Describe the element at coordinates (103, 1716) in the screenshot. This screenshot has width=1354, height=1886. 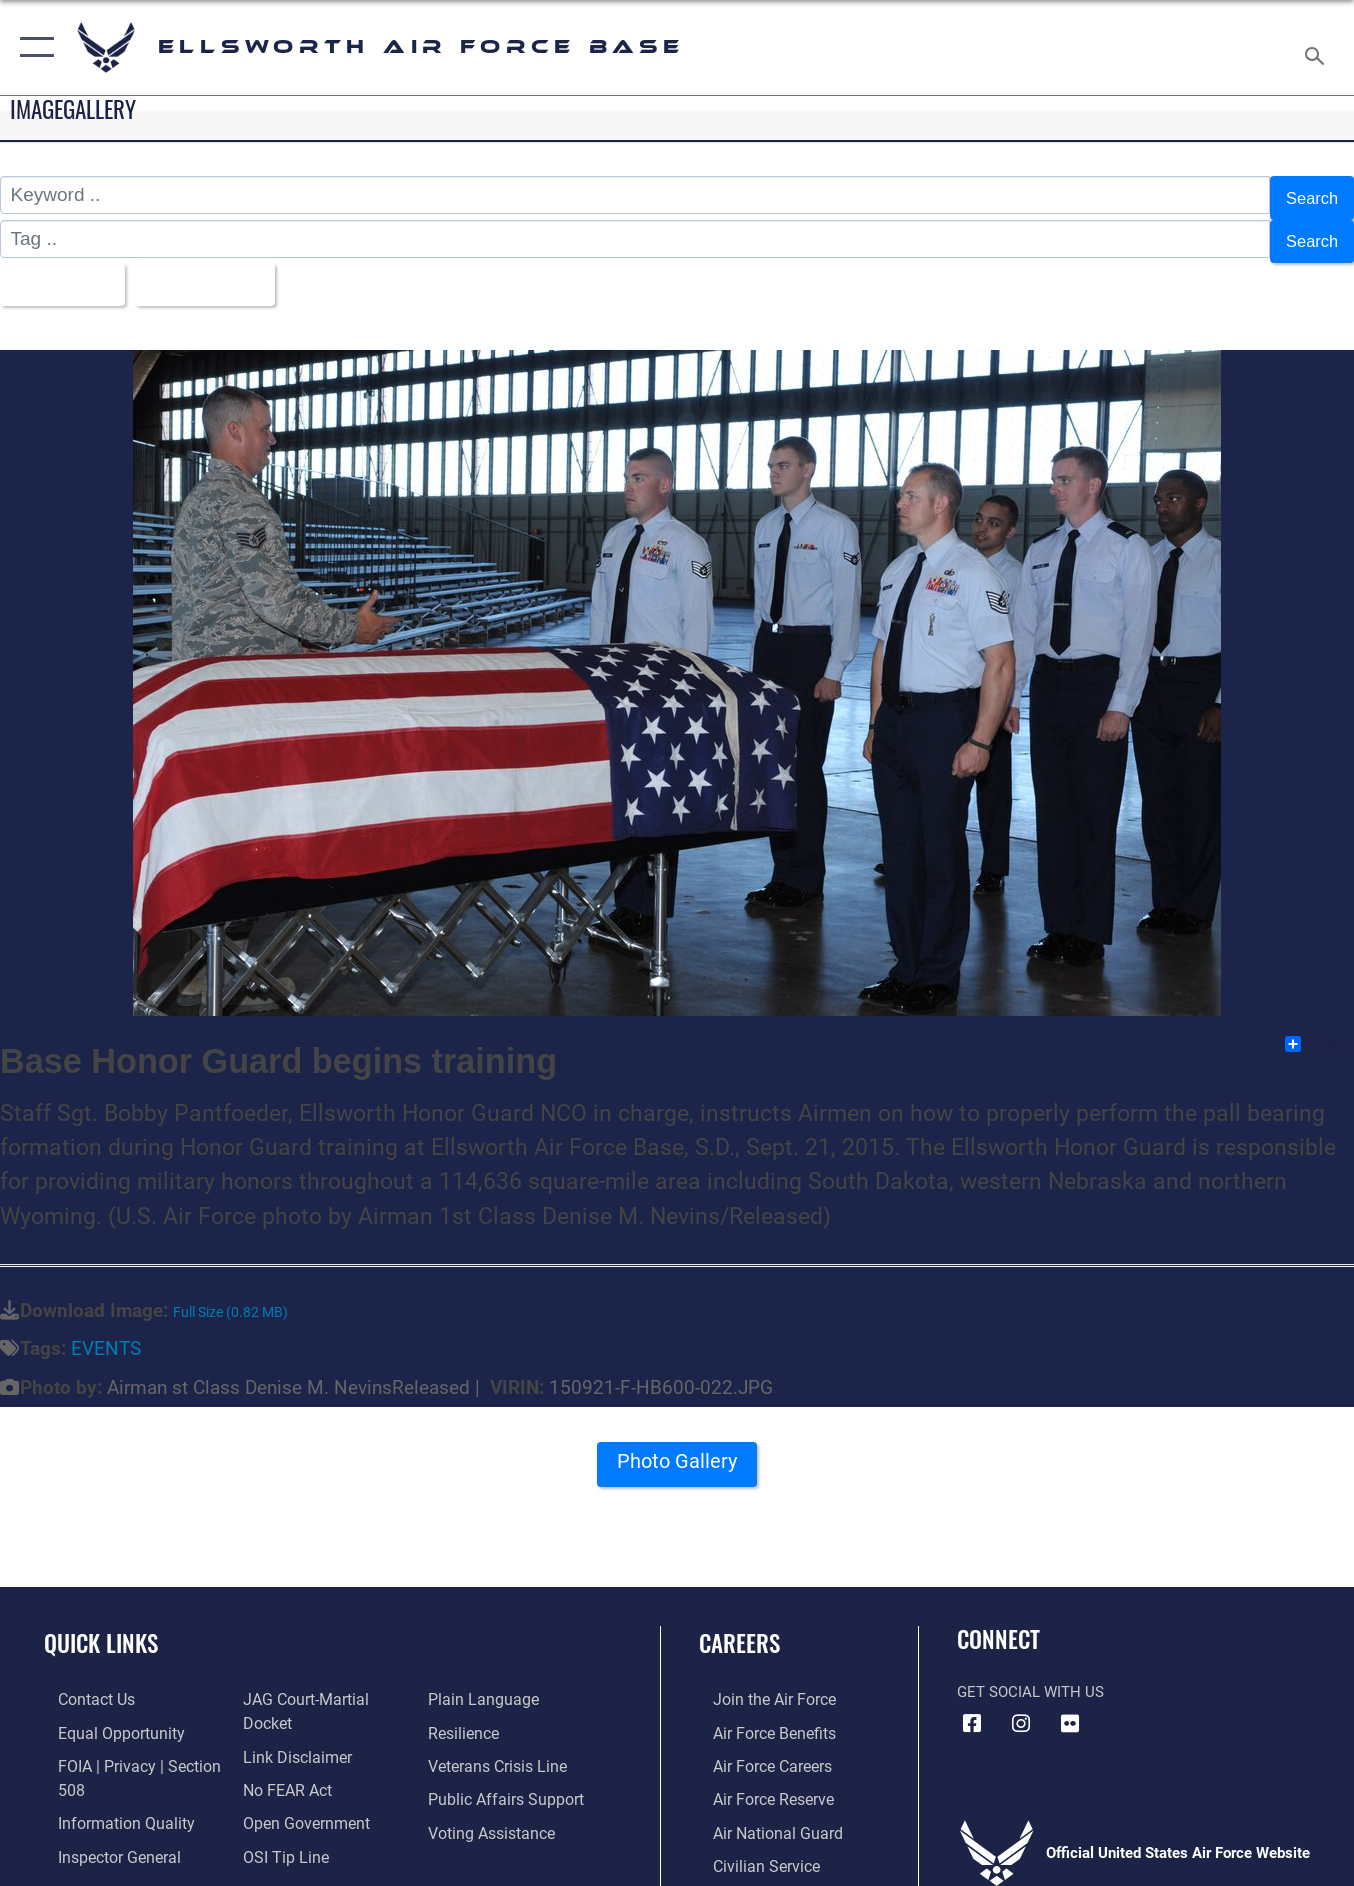
I see `[Link to equal opportunity resources opens in a new window]` at that location.